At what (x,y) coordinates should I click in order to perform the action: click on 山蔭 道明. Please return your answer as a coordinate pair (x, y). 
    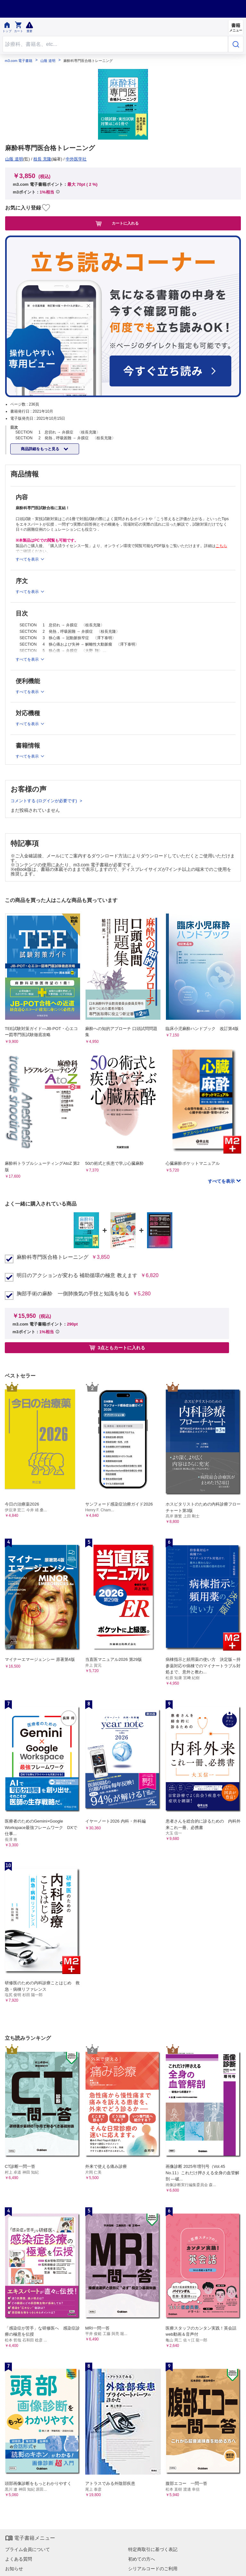
    Looking at the image, I should click on (47, 61).